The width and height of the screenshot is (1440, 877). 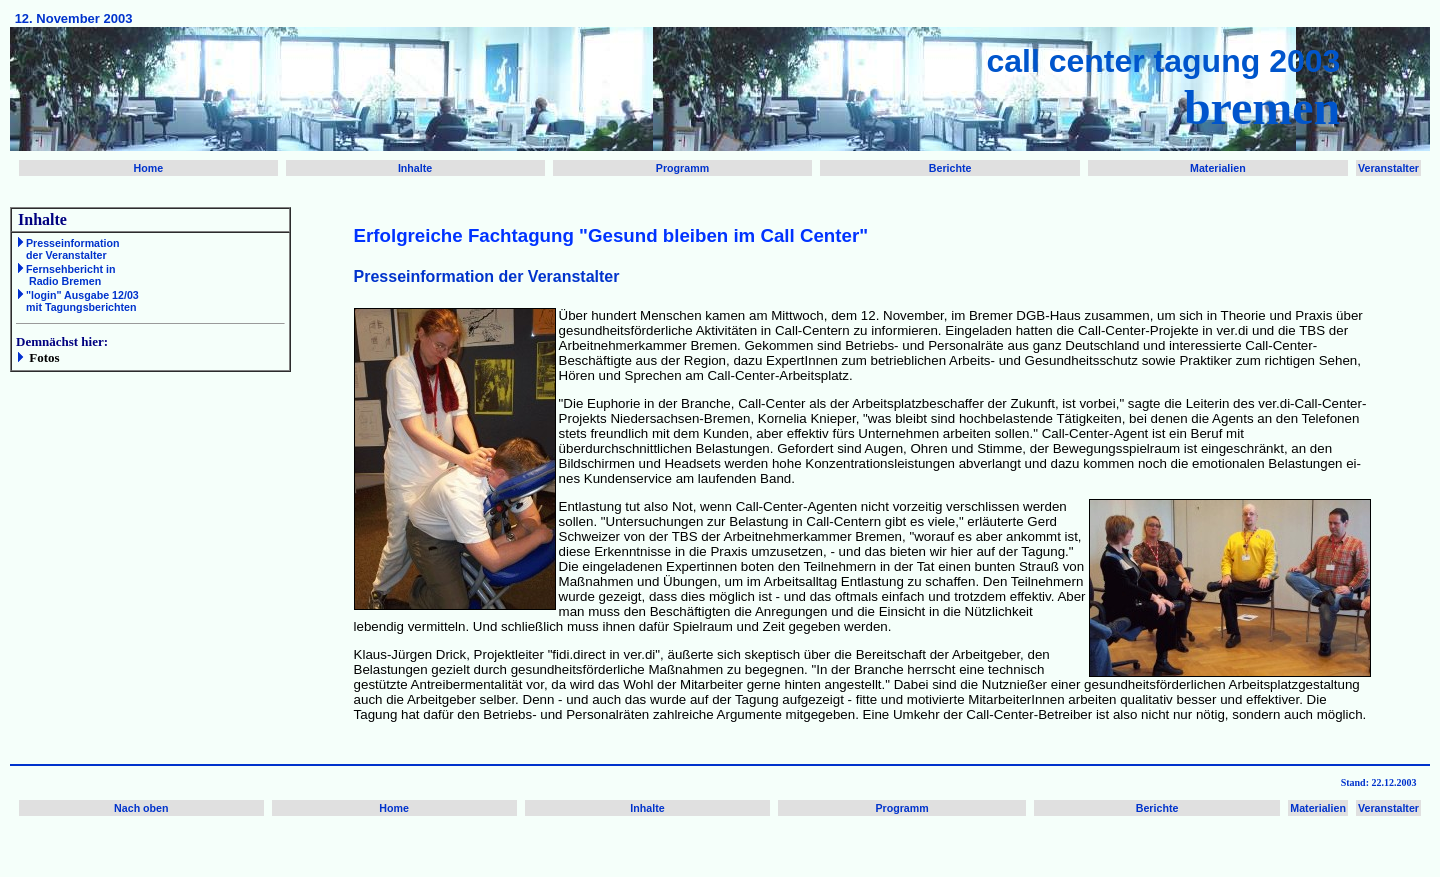 What do you see at coordinates (1218, 168) in the screenshot?
I see `Materialien` at bounding box center [1218, 168].